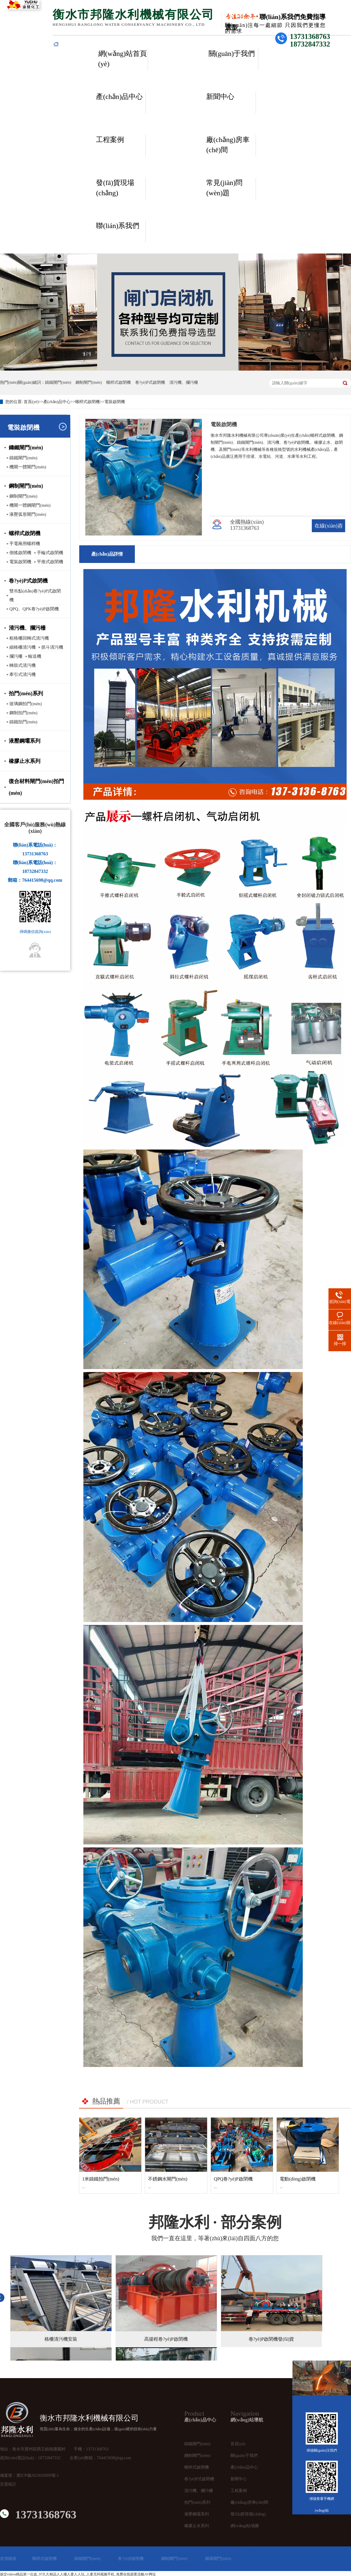  I want to click on 轉鼓式清污機, so click(22, 665).